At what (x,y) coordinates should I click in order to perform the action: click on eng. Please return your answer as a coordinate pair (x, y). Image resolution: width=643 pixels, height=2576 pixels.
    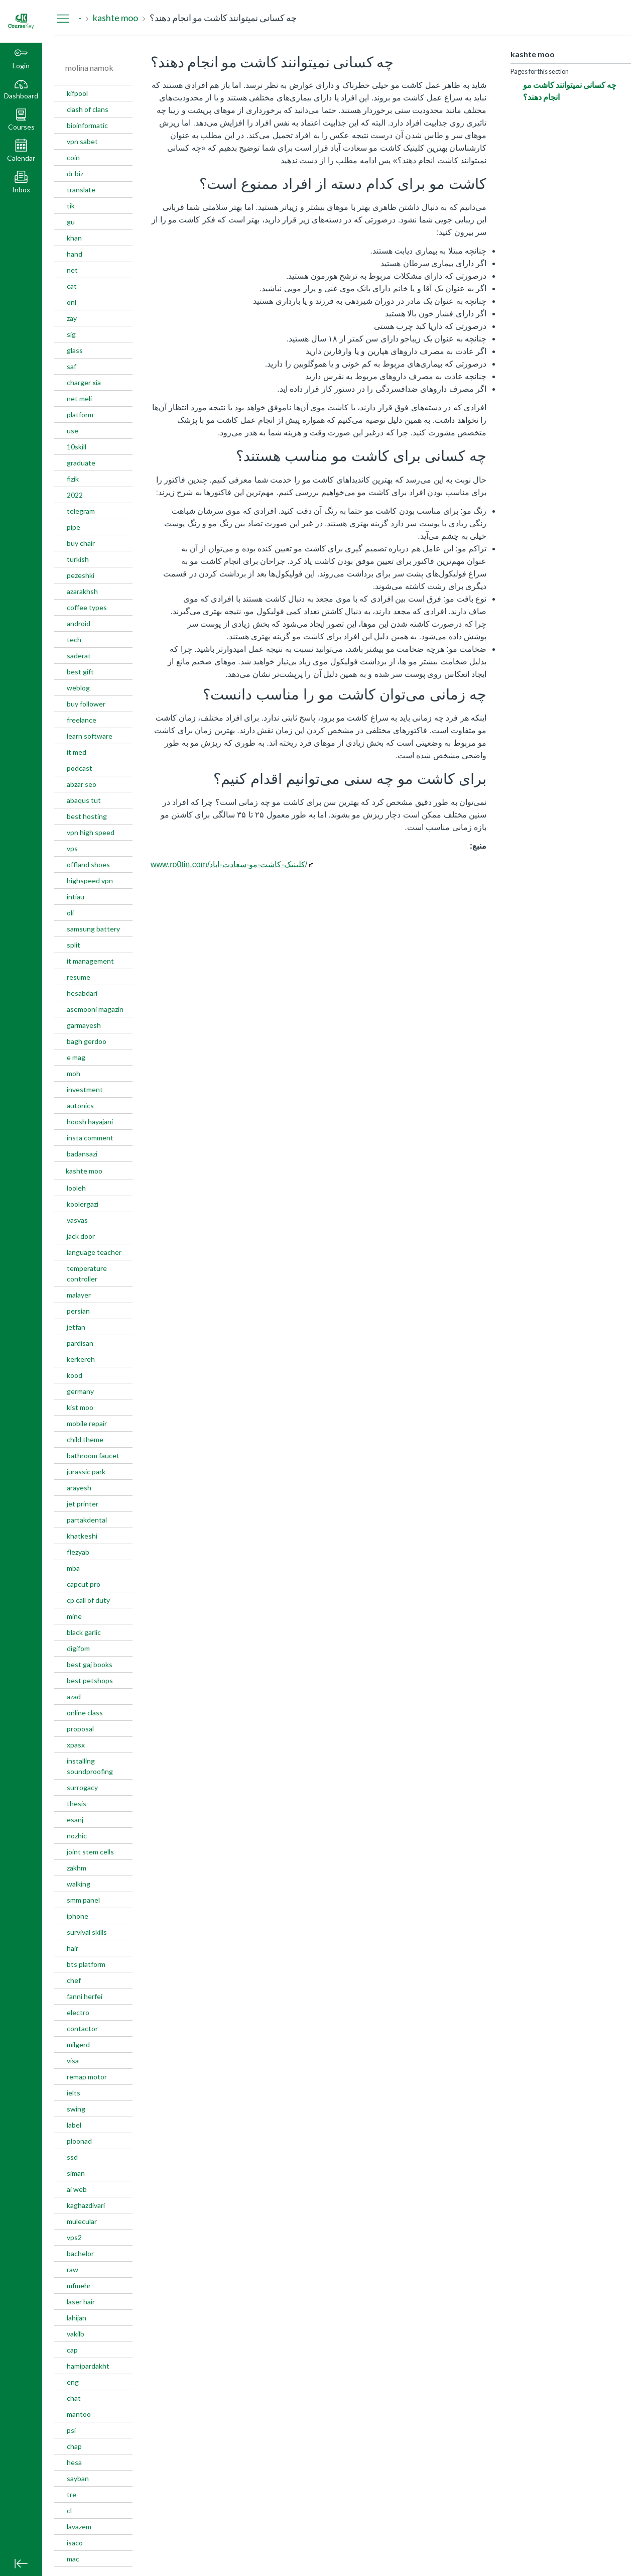
    Looking at the image, I should click on (73, 2382).